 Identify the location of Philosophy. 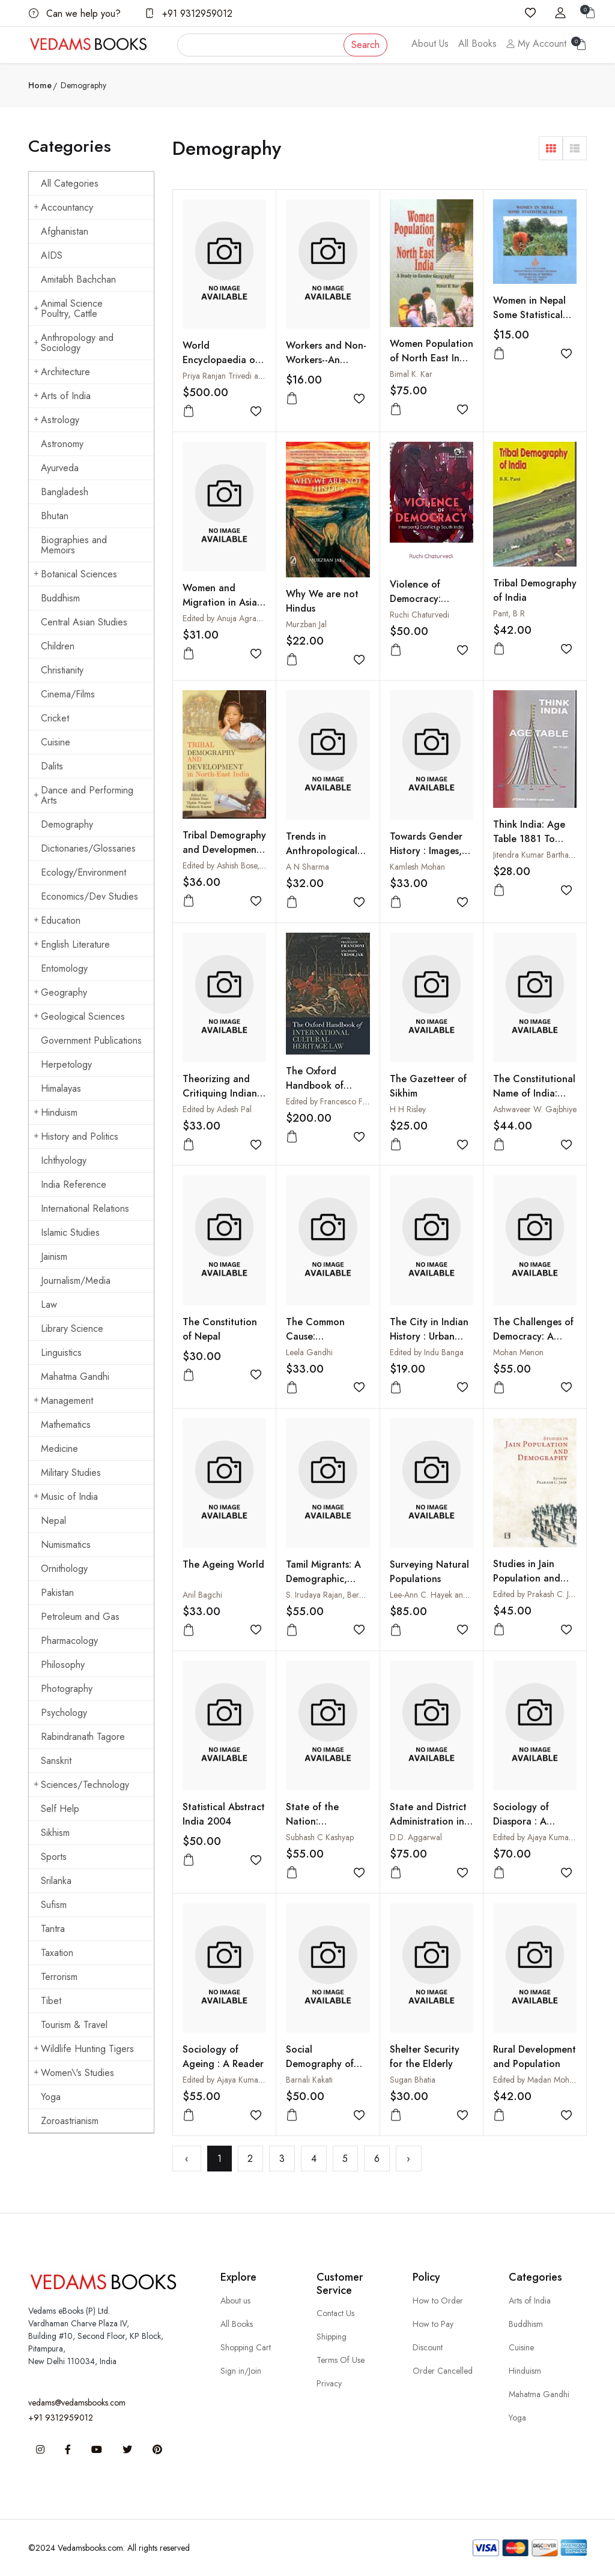
(63, 1665).